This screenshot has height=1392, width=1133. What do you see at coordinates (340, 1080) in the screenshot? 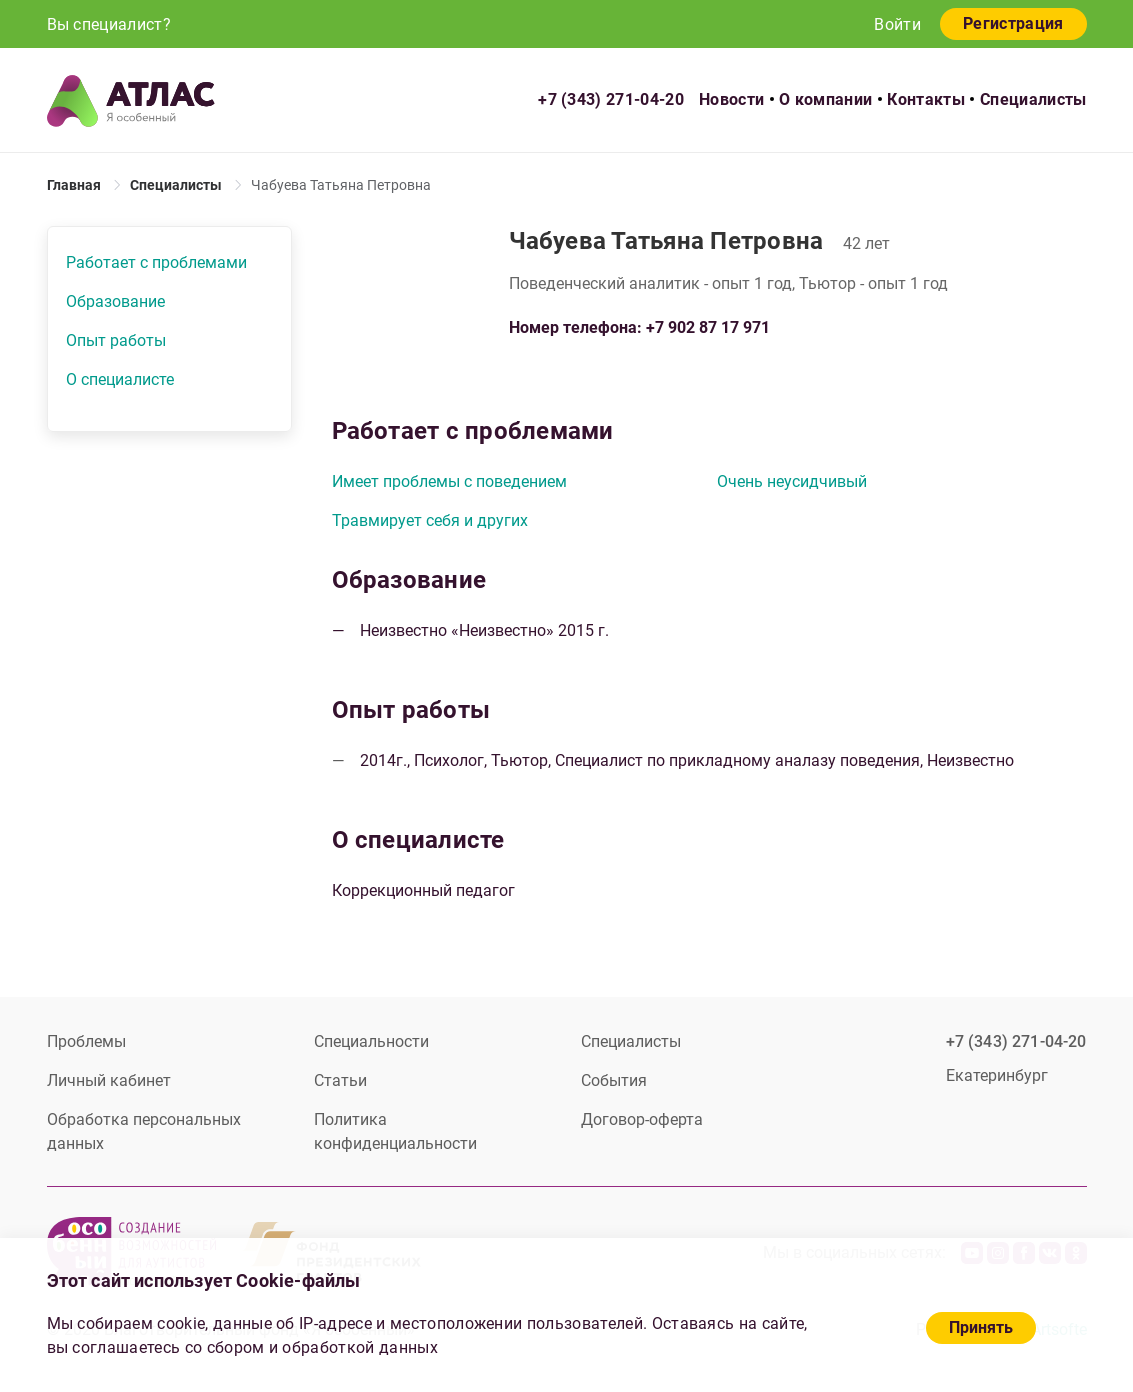
I see `Статьи` at bounding box center [340, 1080].